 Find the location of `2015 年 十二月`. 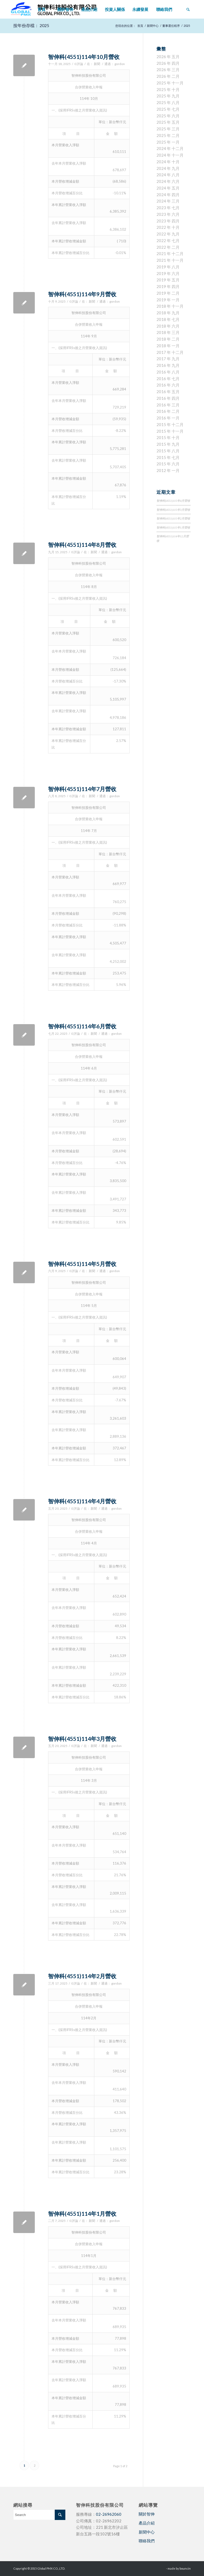

2015 年 十二月 is located at coordinates (170, 424).